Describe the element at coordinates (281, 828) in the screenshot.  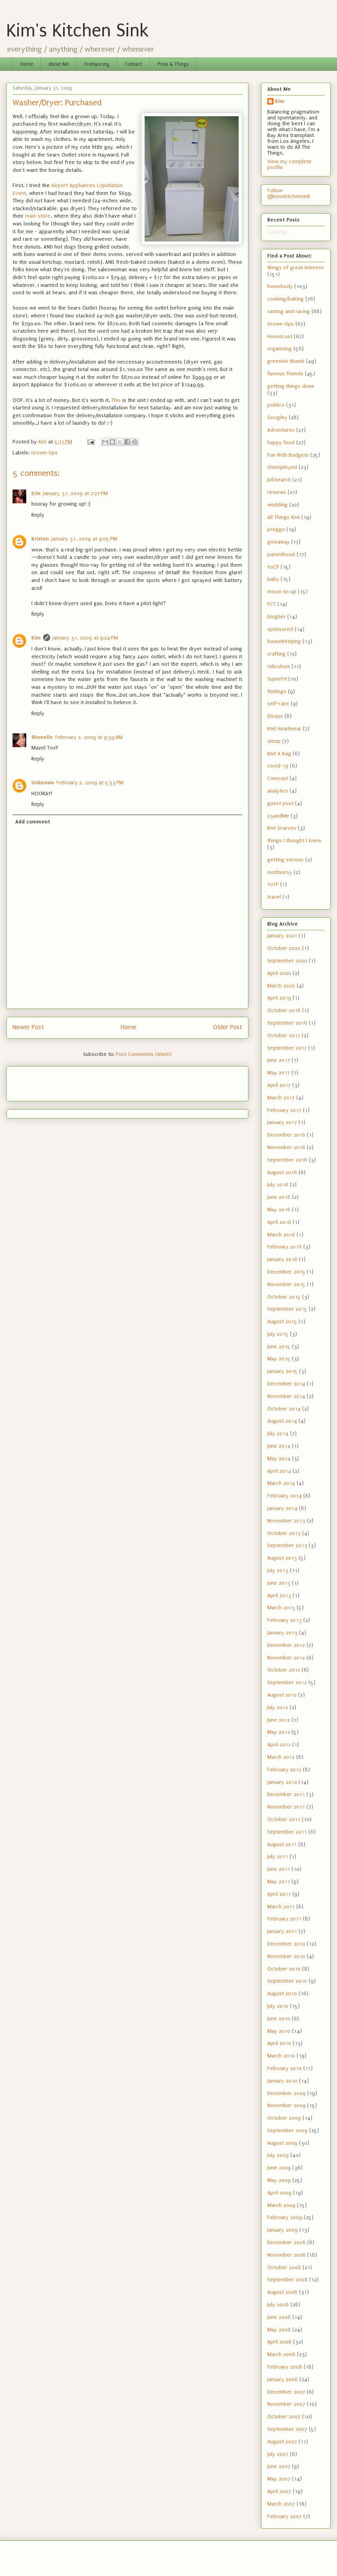
I see `Knit Scarves` at that location.